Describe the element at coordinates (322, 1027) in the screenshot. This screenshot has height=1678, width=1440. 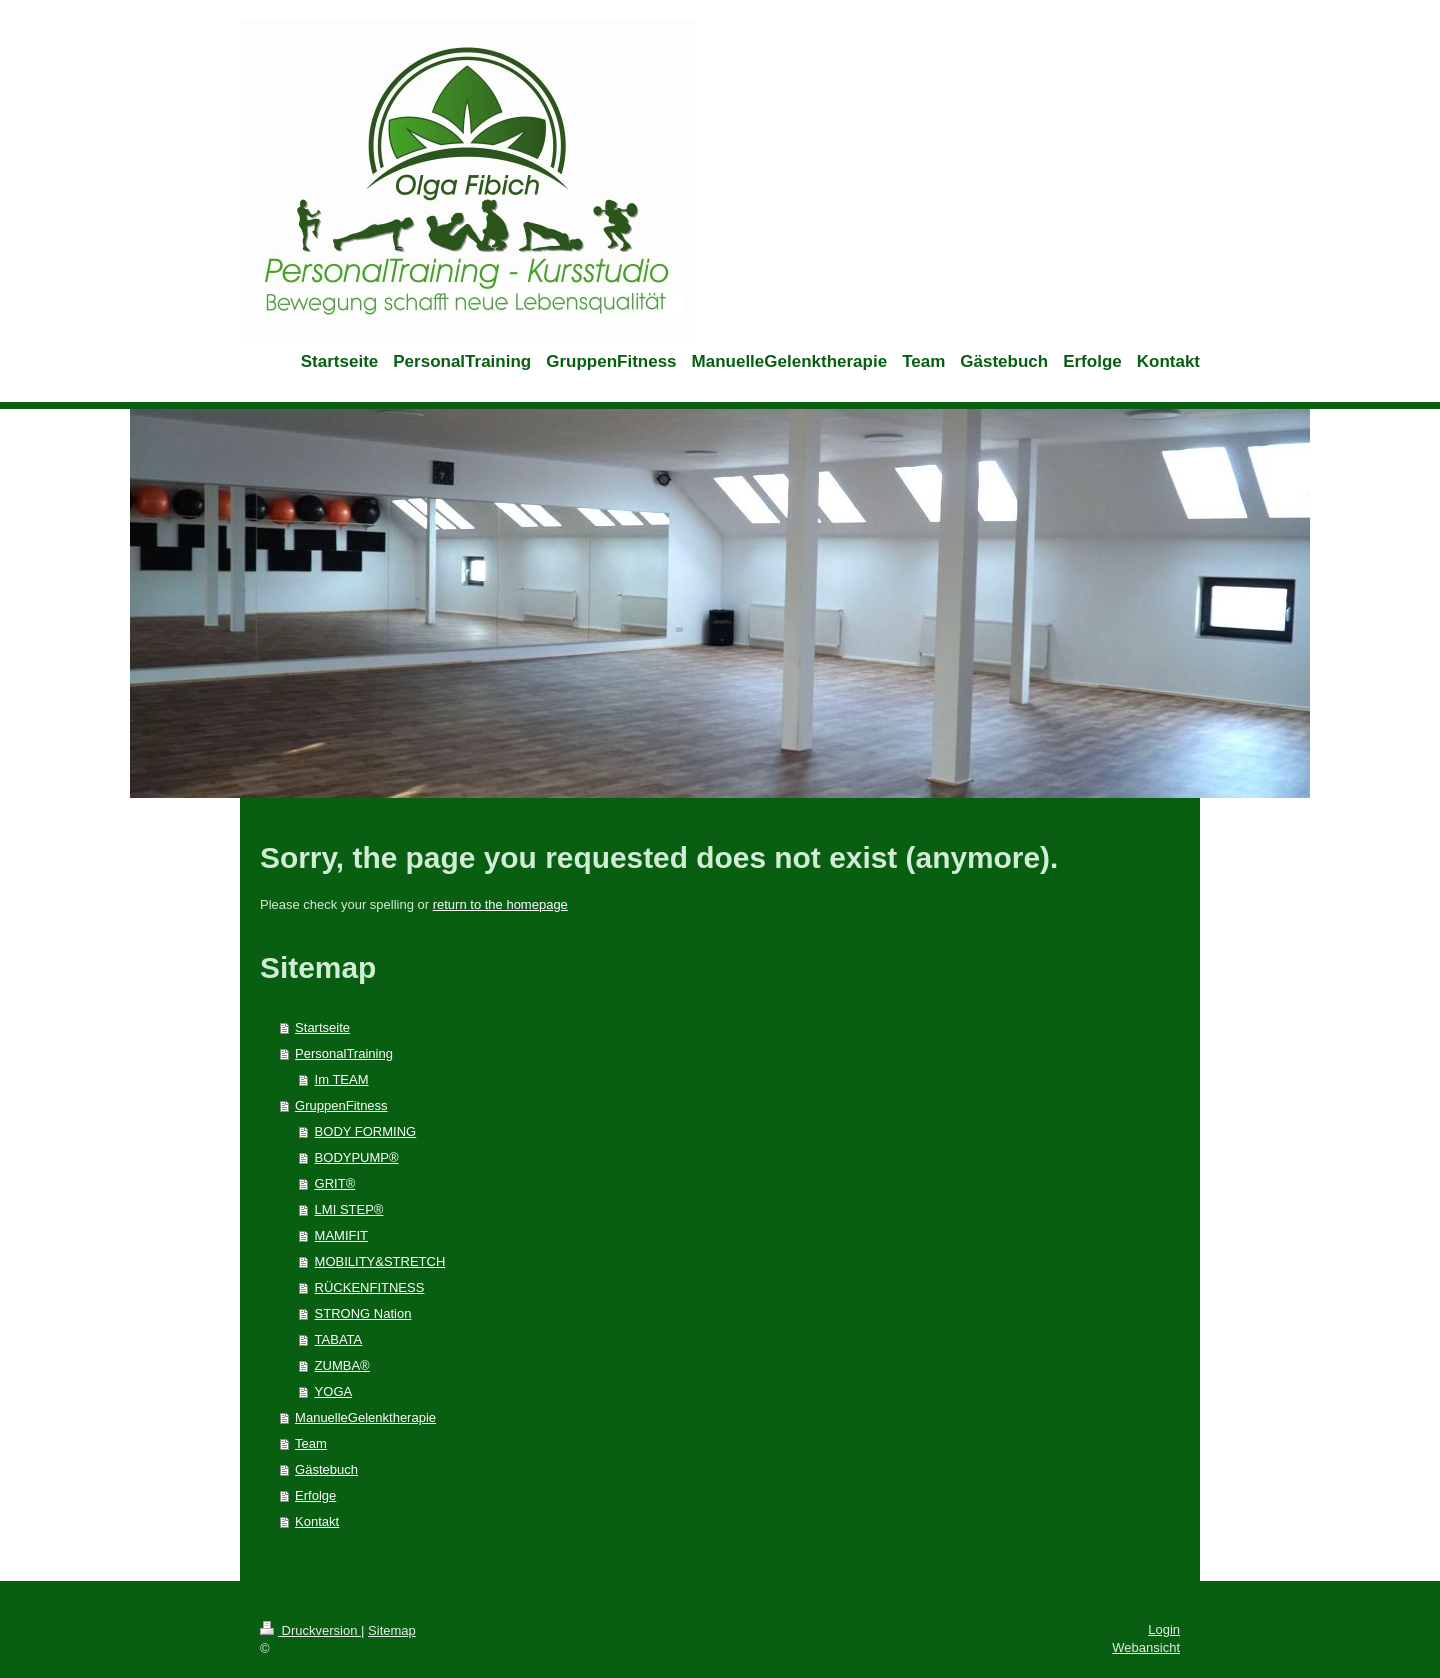
I see `Startseite` at that location.